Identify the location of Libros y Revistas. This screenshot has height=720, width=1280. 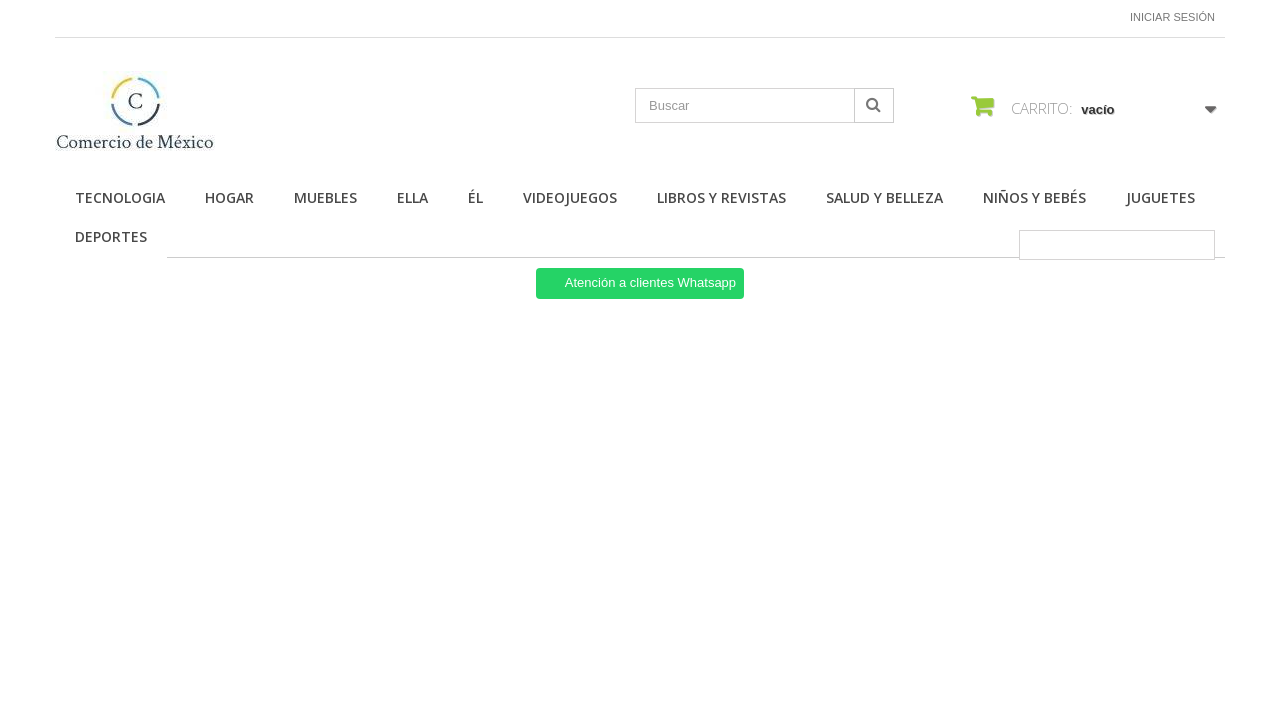
(721, 197).